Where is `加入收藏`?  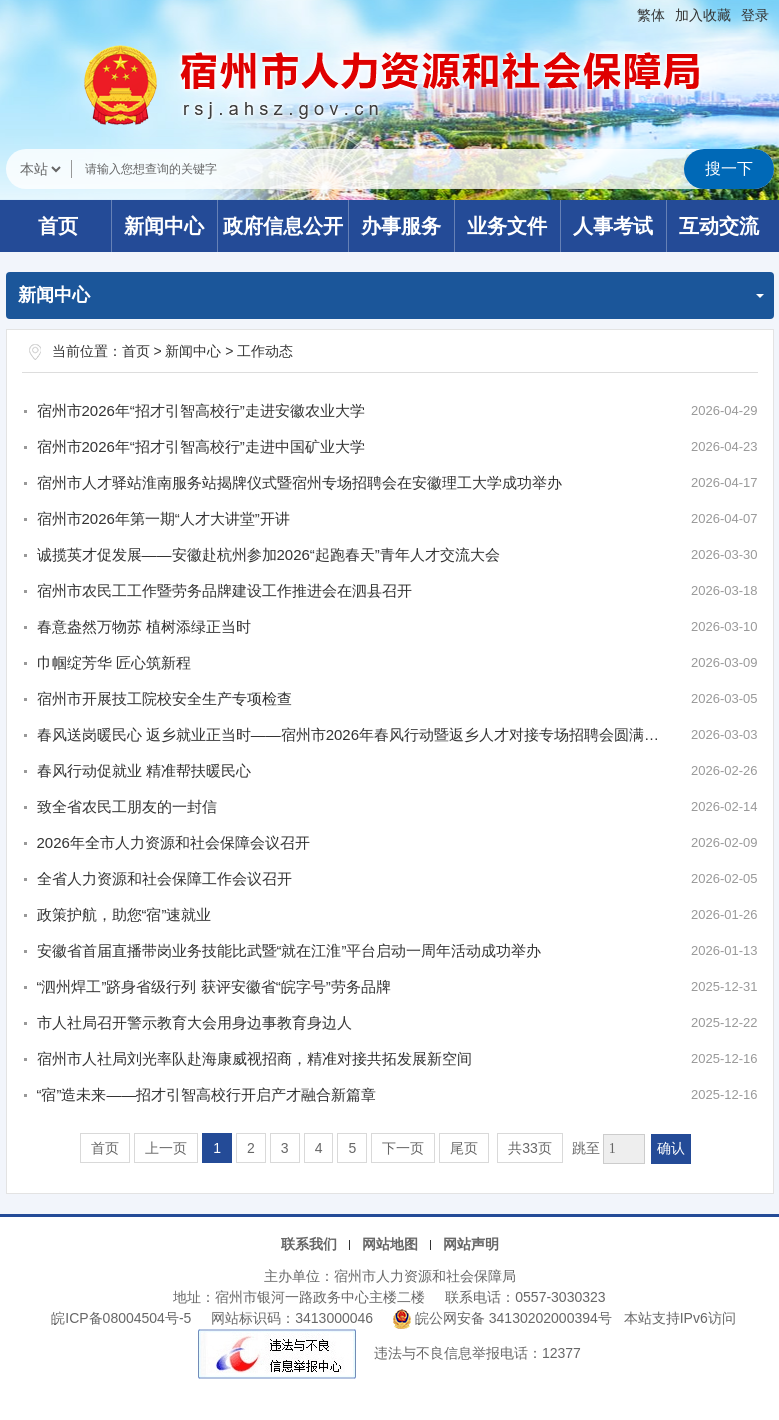
加入收藏 is located at coordinates (703, 15).